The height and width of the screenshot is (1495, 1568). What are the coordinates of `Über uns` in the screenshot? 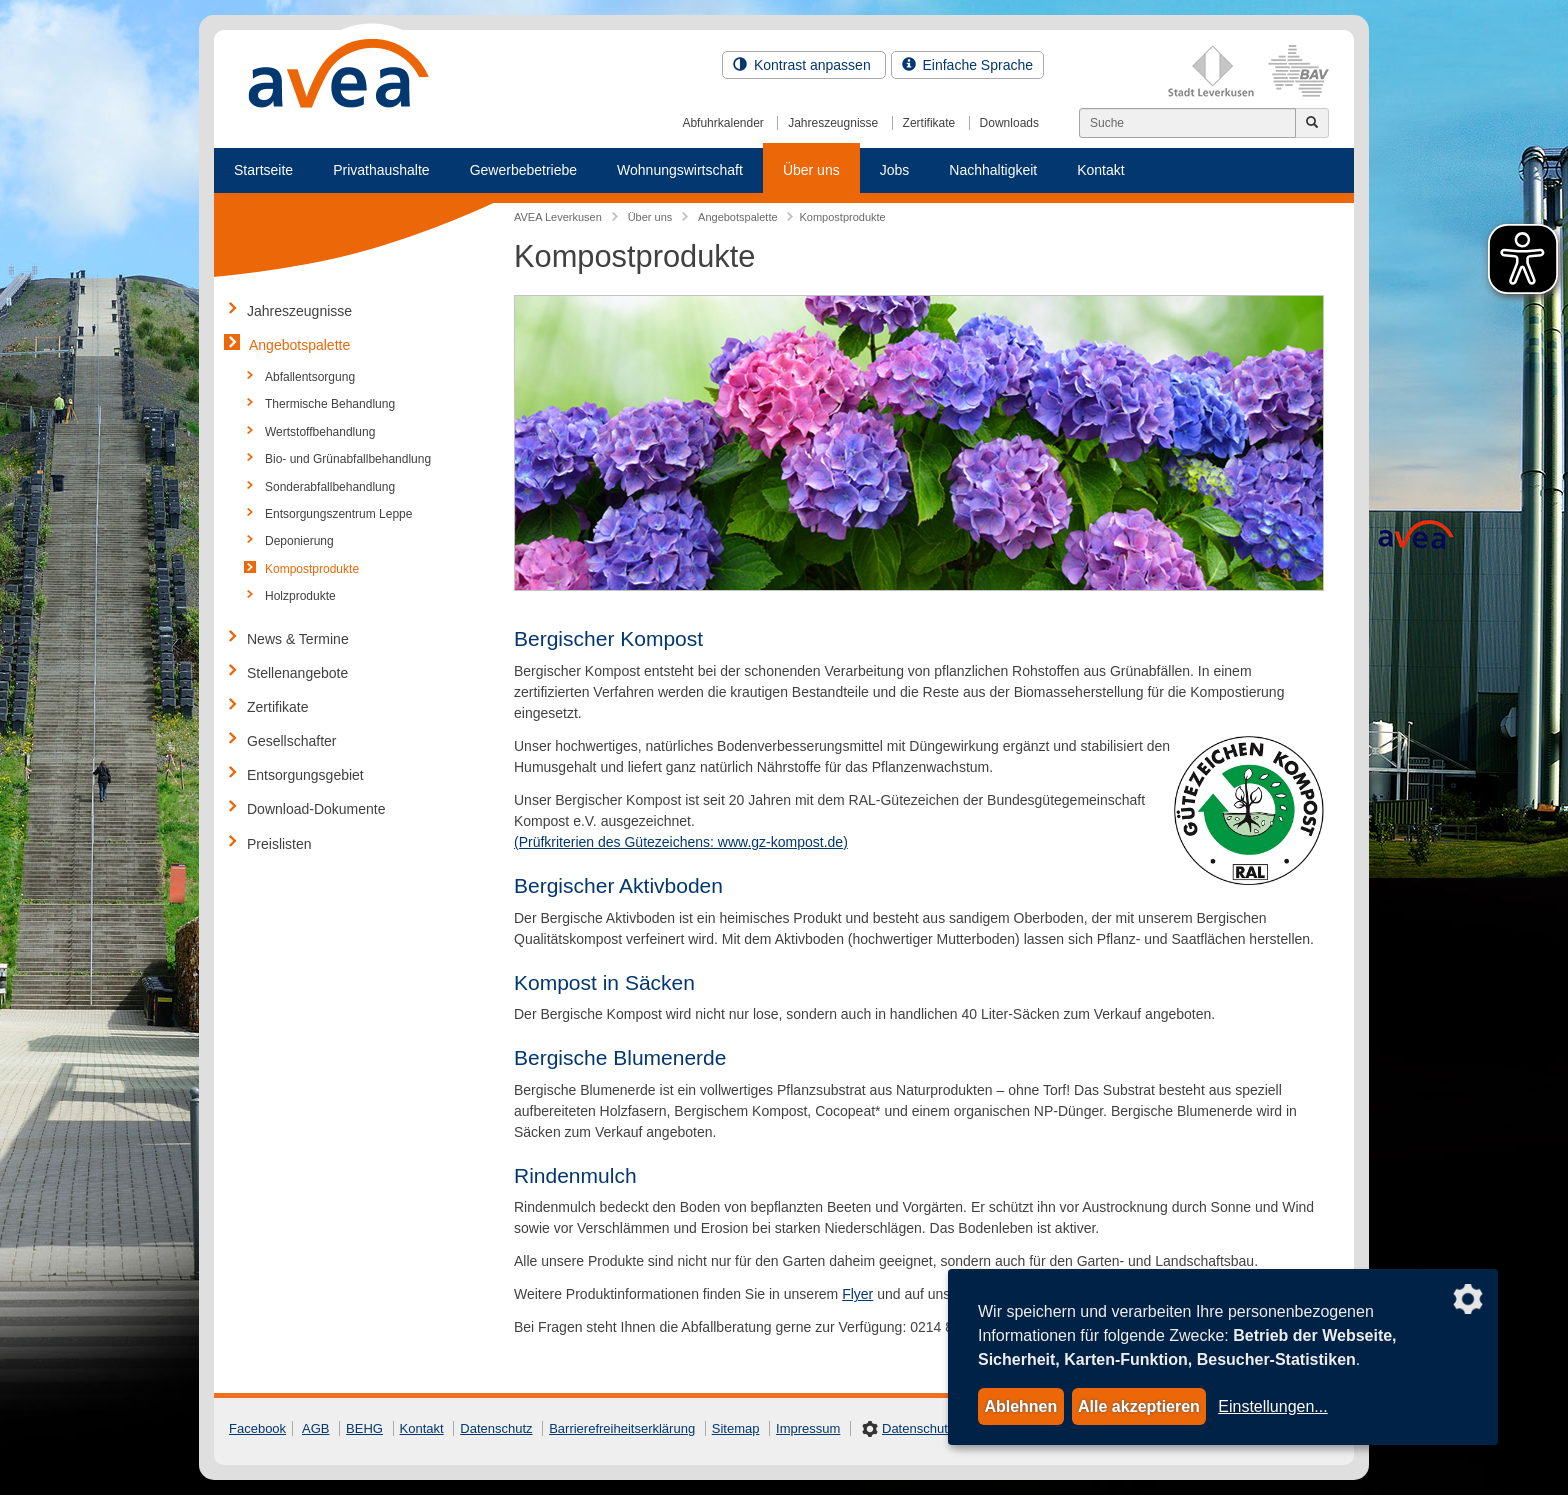 It's located at (811, 170).